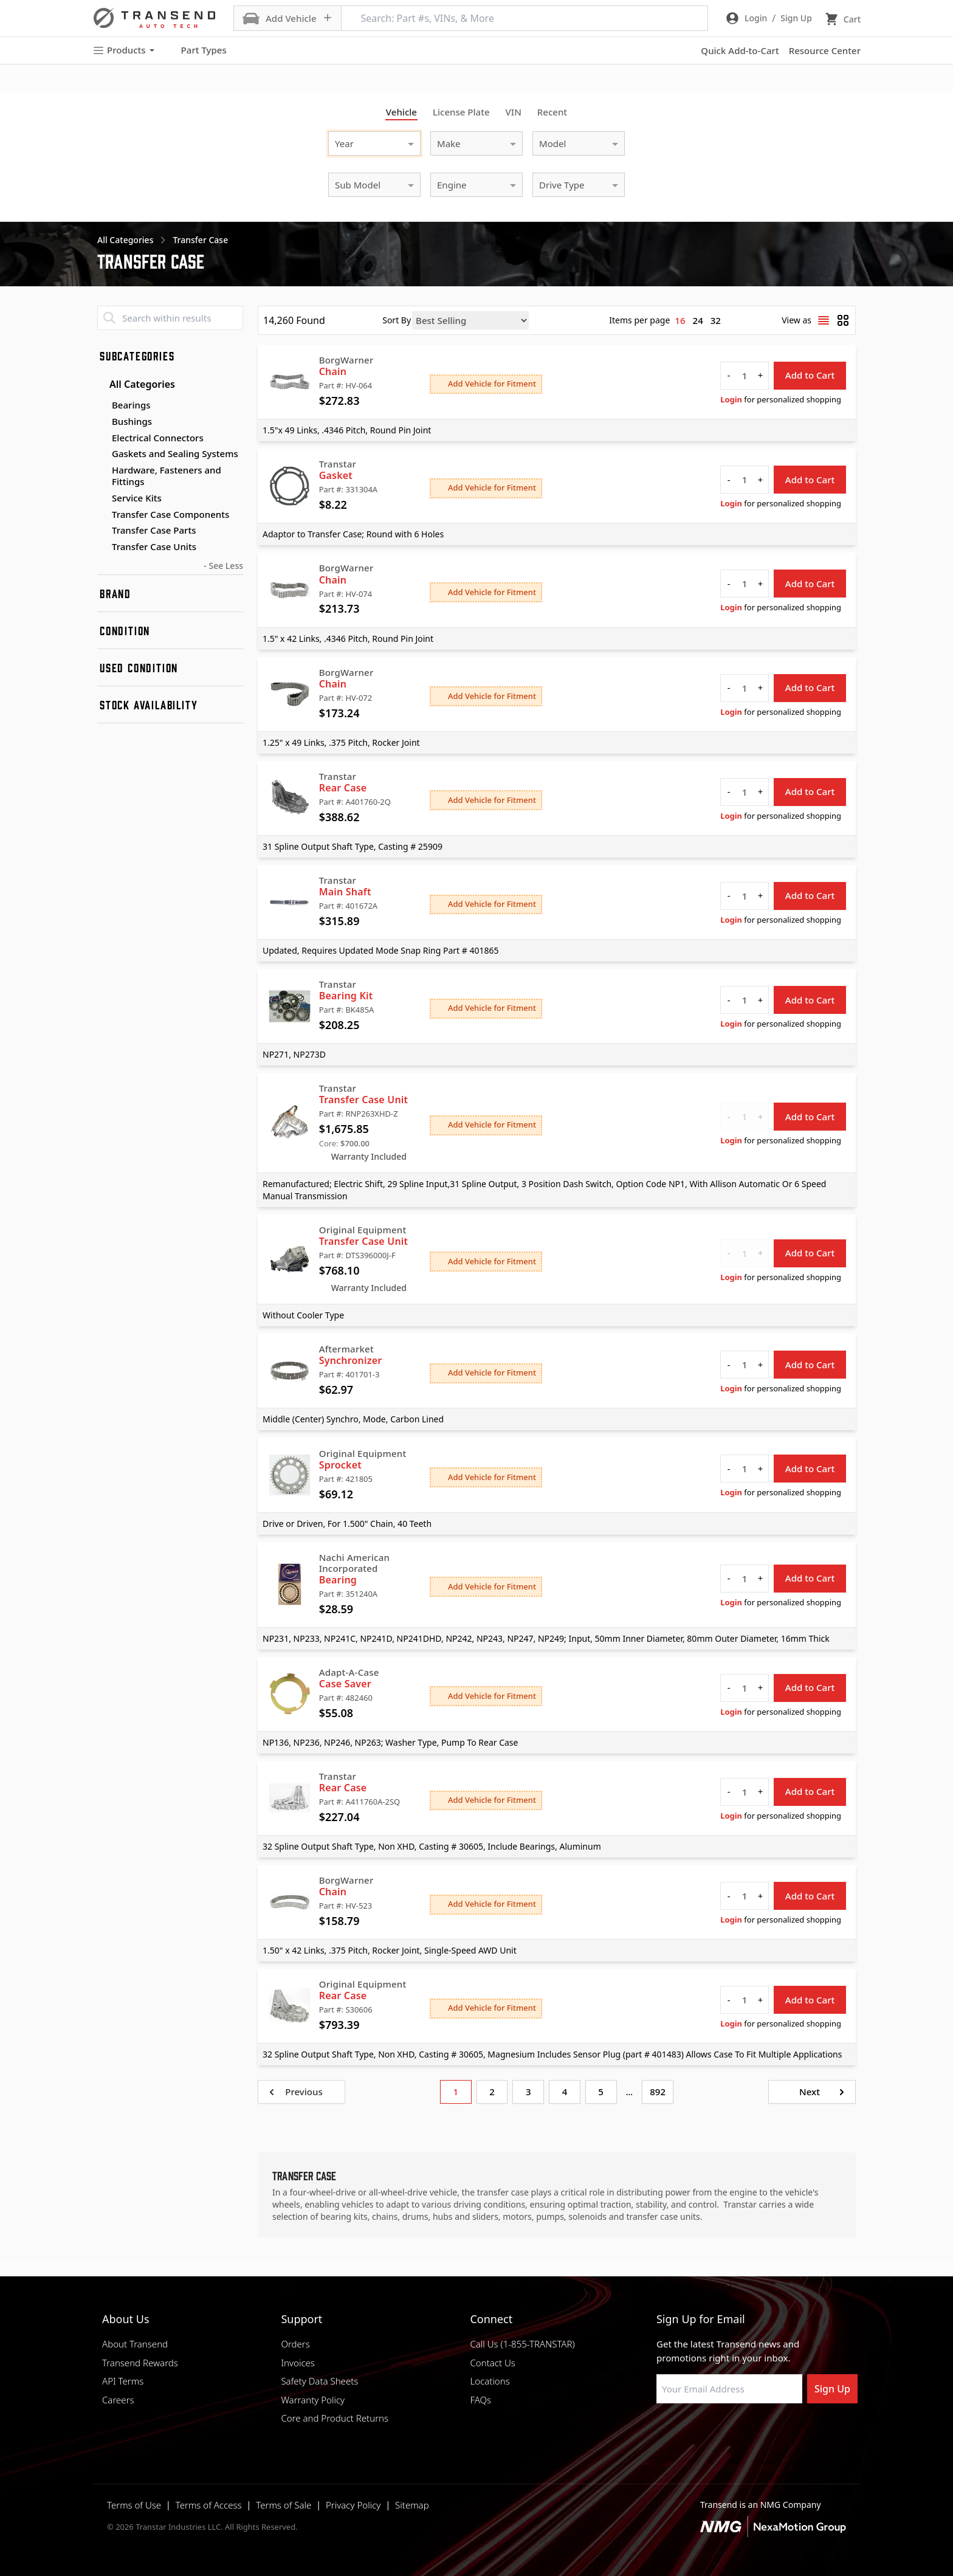  Describe the element at coordinates (134, 2505) in the screenshot. I see `Terms of Use` at that location.